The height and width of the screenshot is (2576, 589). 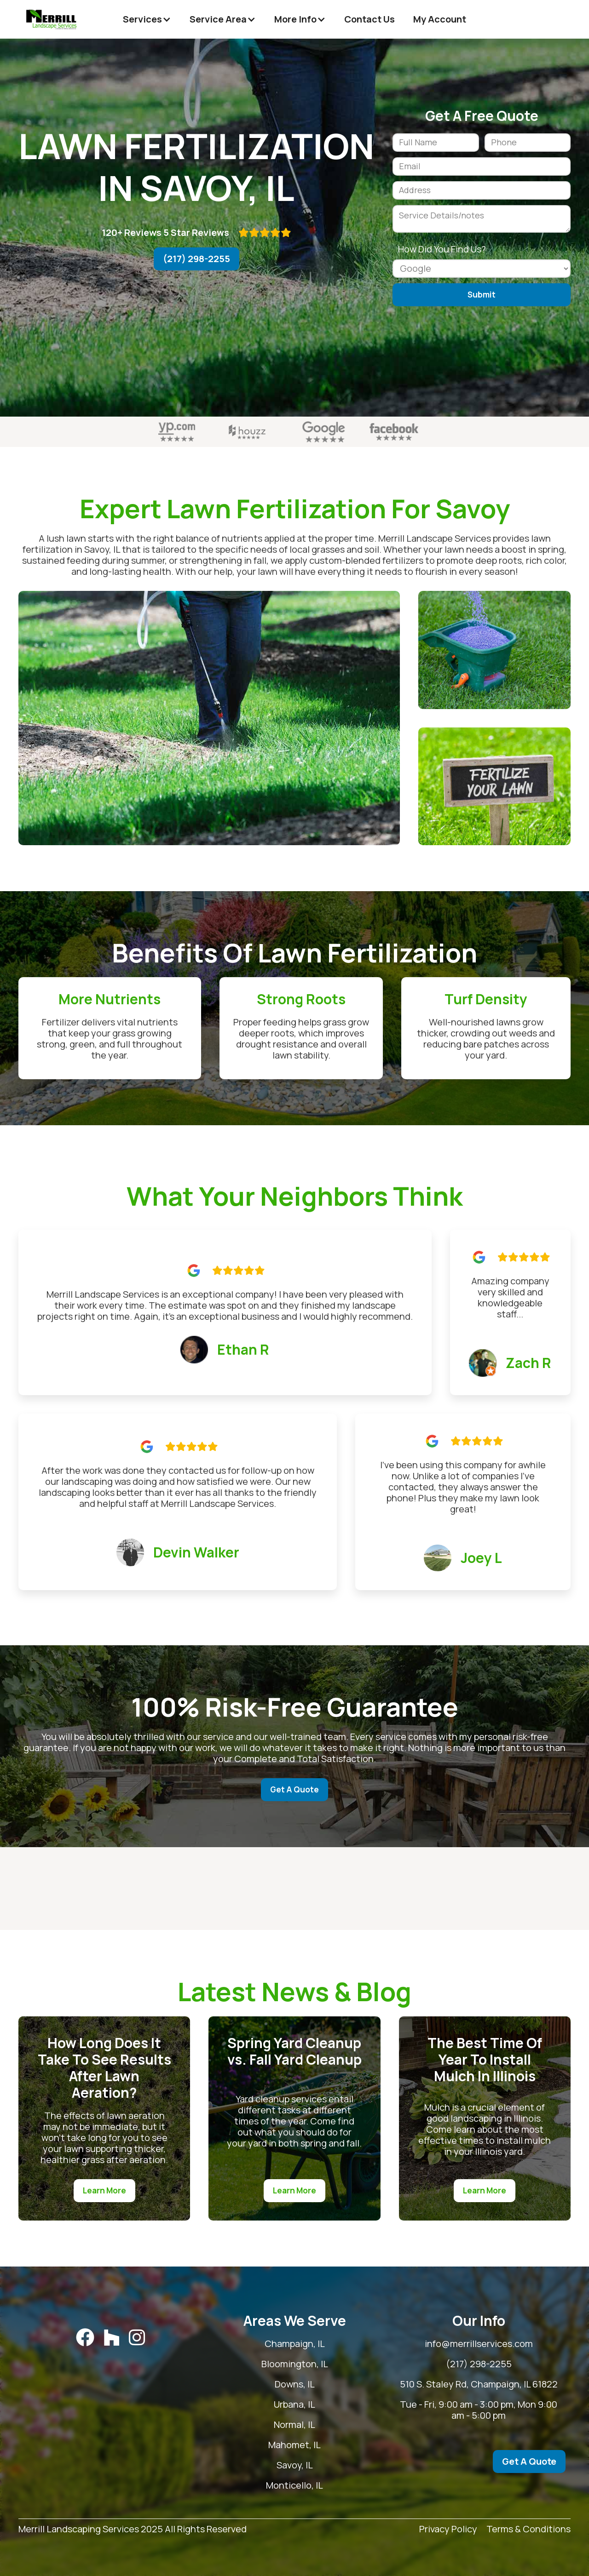 I want to click on Downs, IL, so click(x=343, y=2384).